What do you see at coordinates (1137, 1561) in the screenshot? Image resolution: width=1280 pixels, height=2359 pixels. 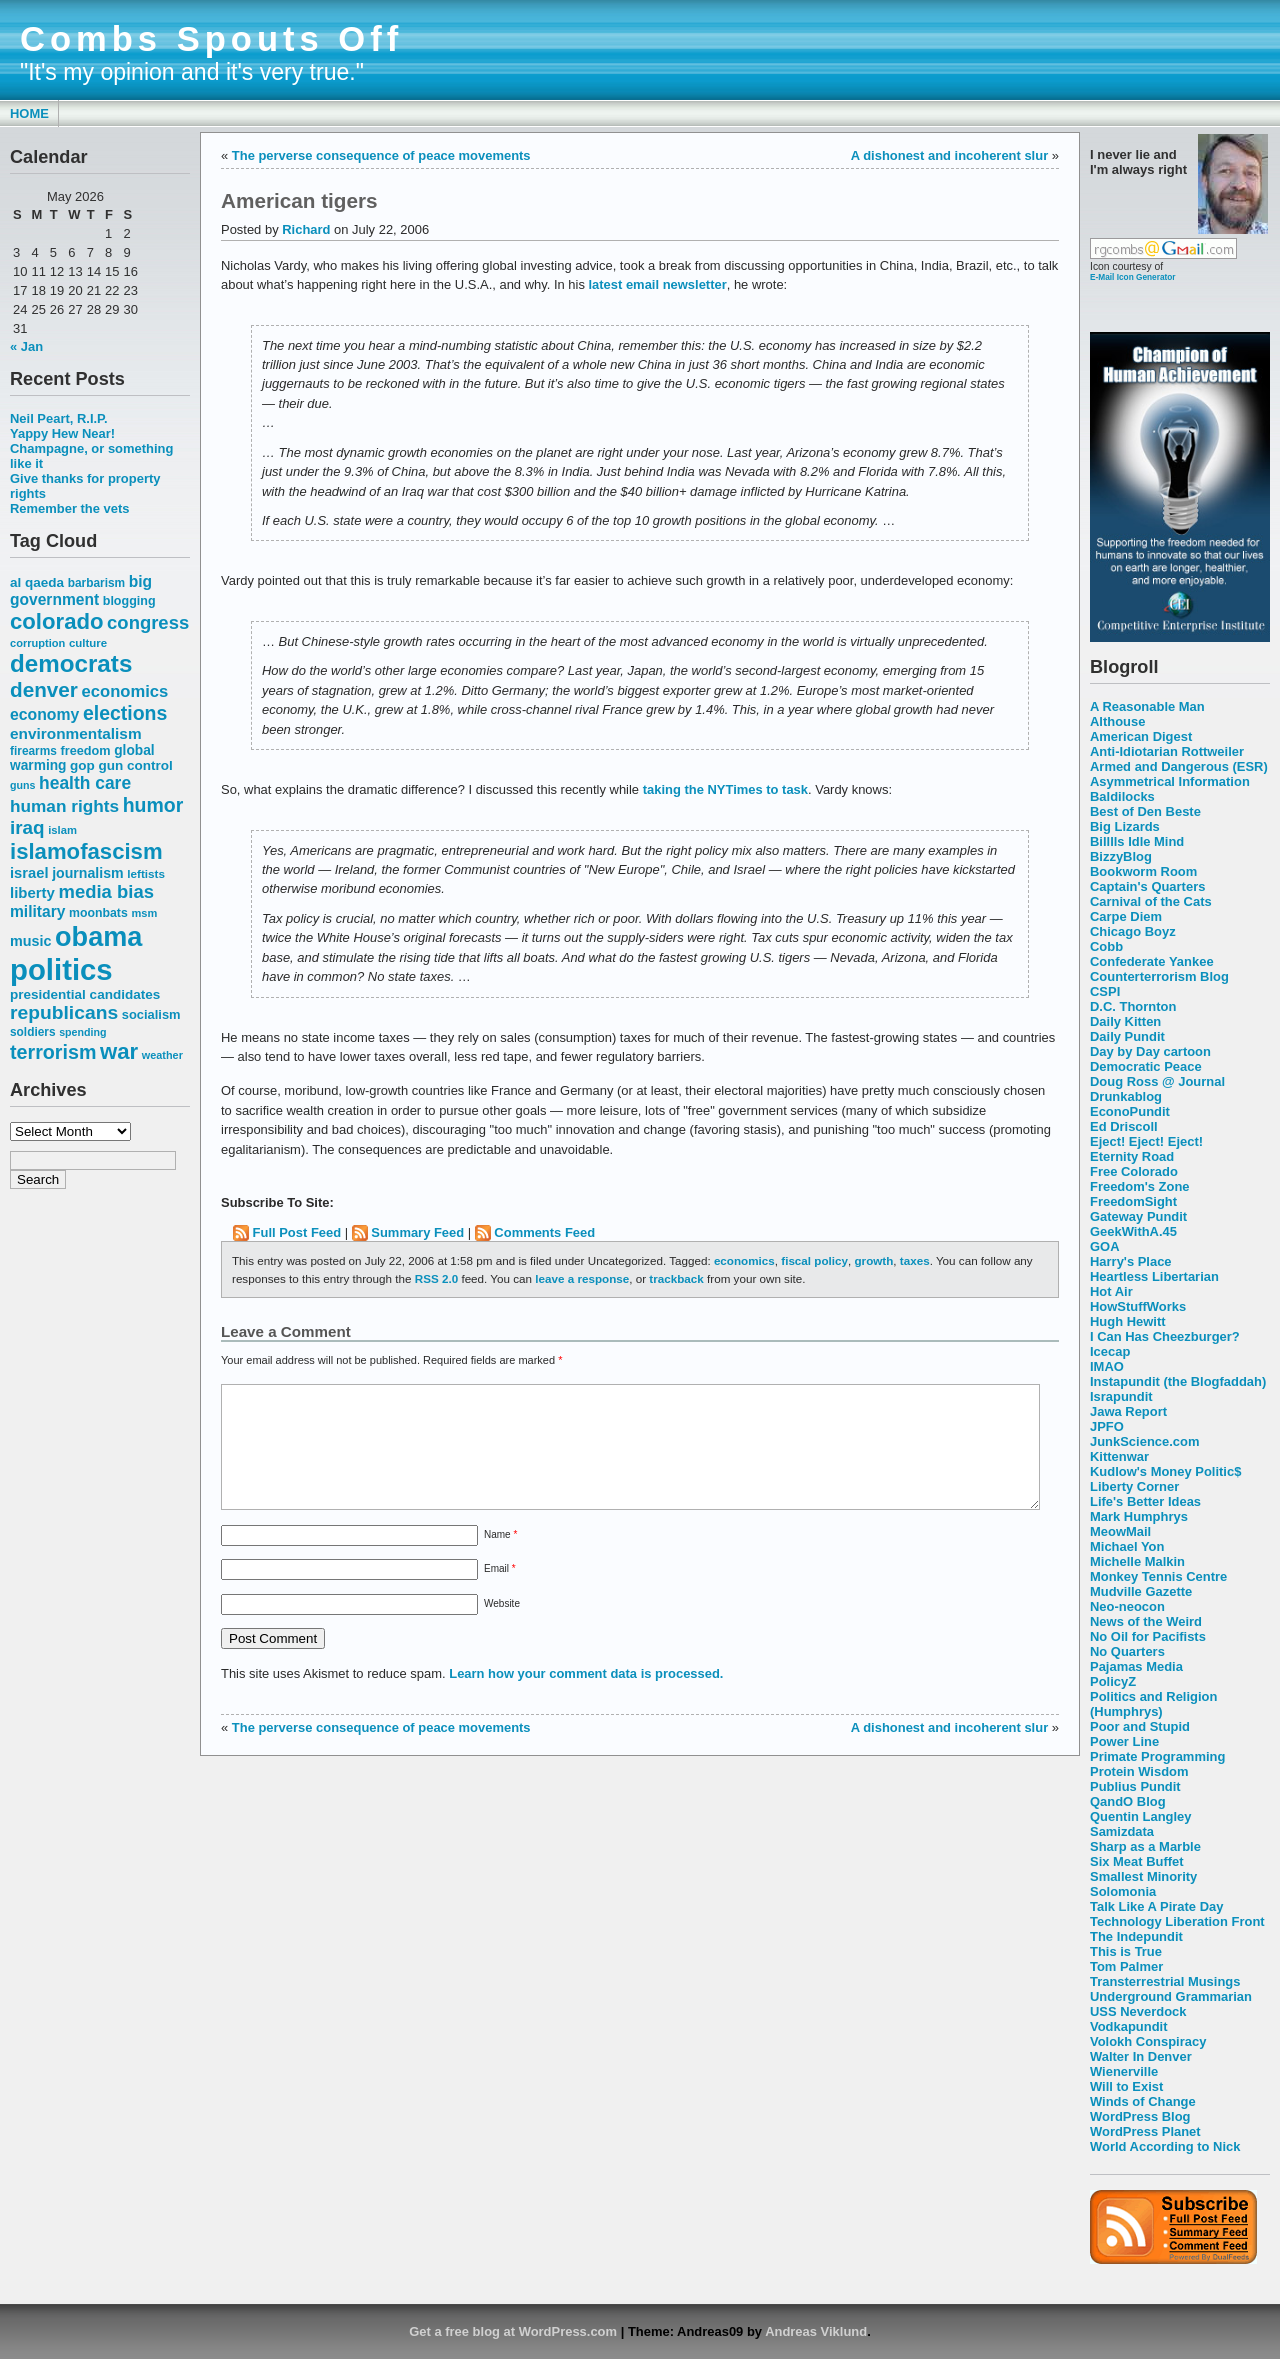 I see `Michelle Malkin` at bounding box center [1137, 1561].